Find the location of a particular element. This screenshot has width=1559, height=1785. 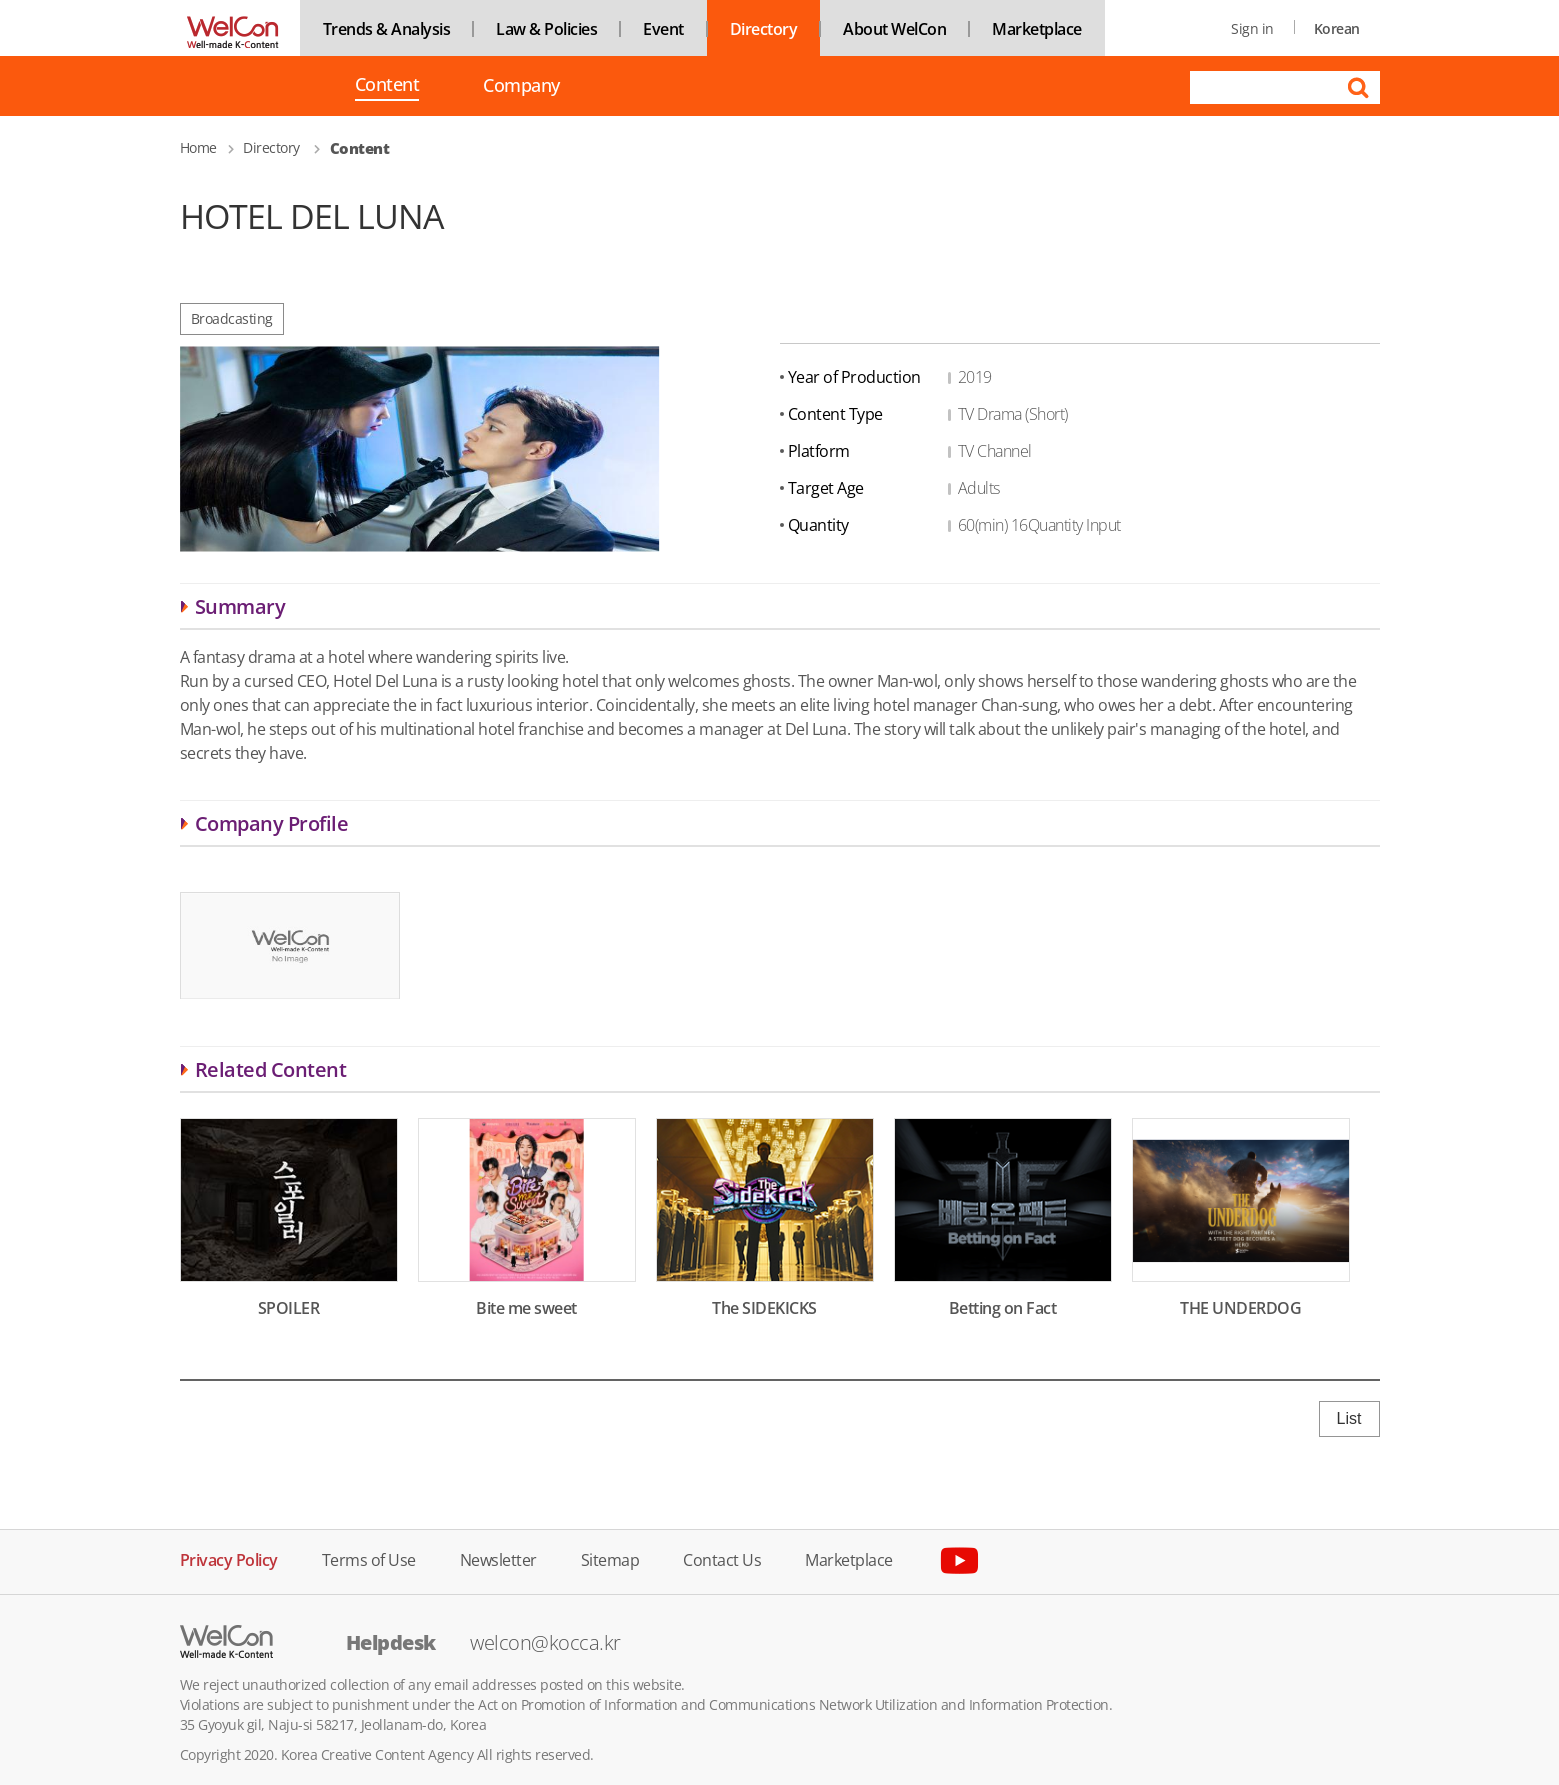

Sign in is located at coordinates (1252, 28).